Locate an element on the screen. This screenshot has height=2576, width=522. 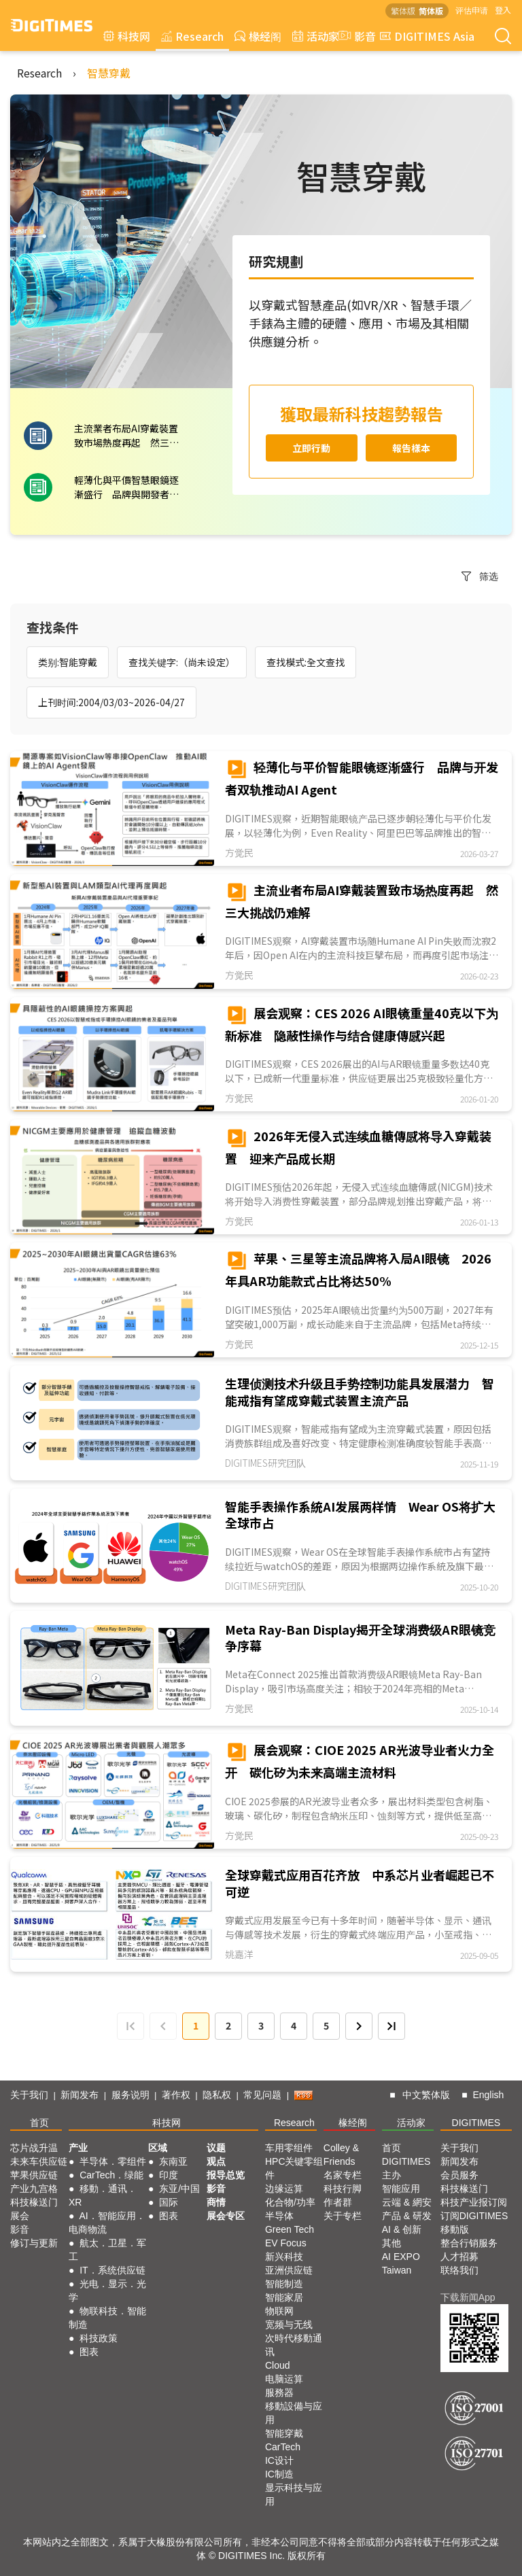
科技行脚 is located at coordinates (343, 2188).